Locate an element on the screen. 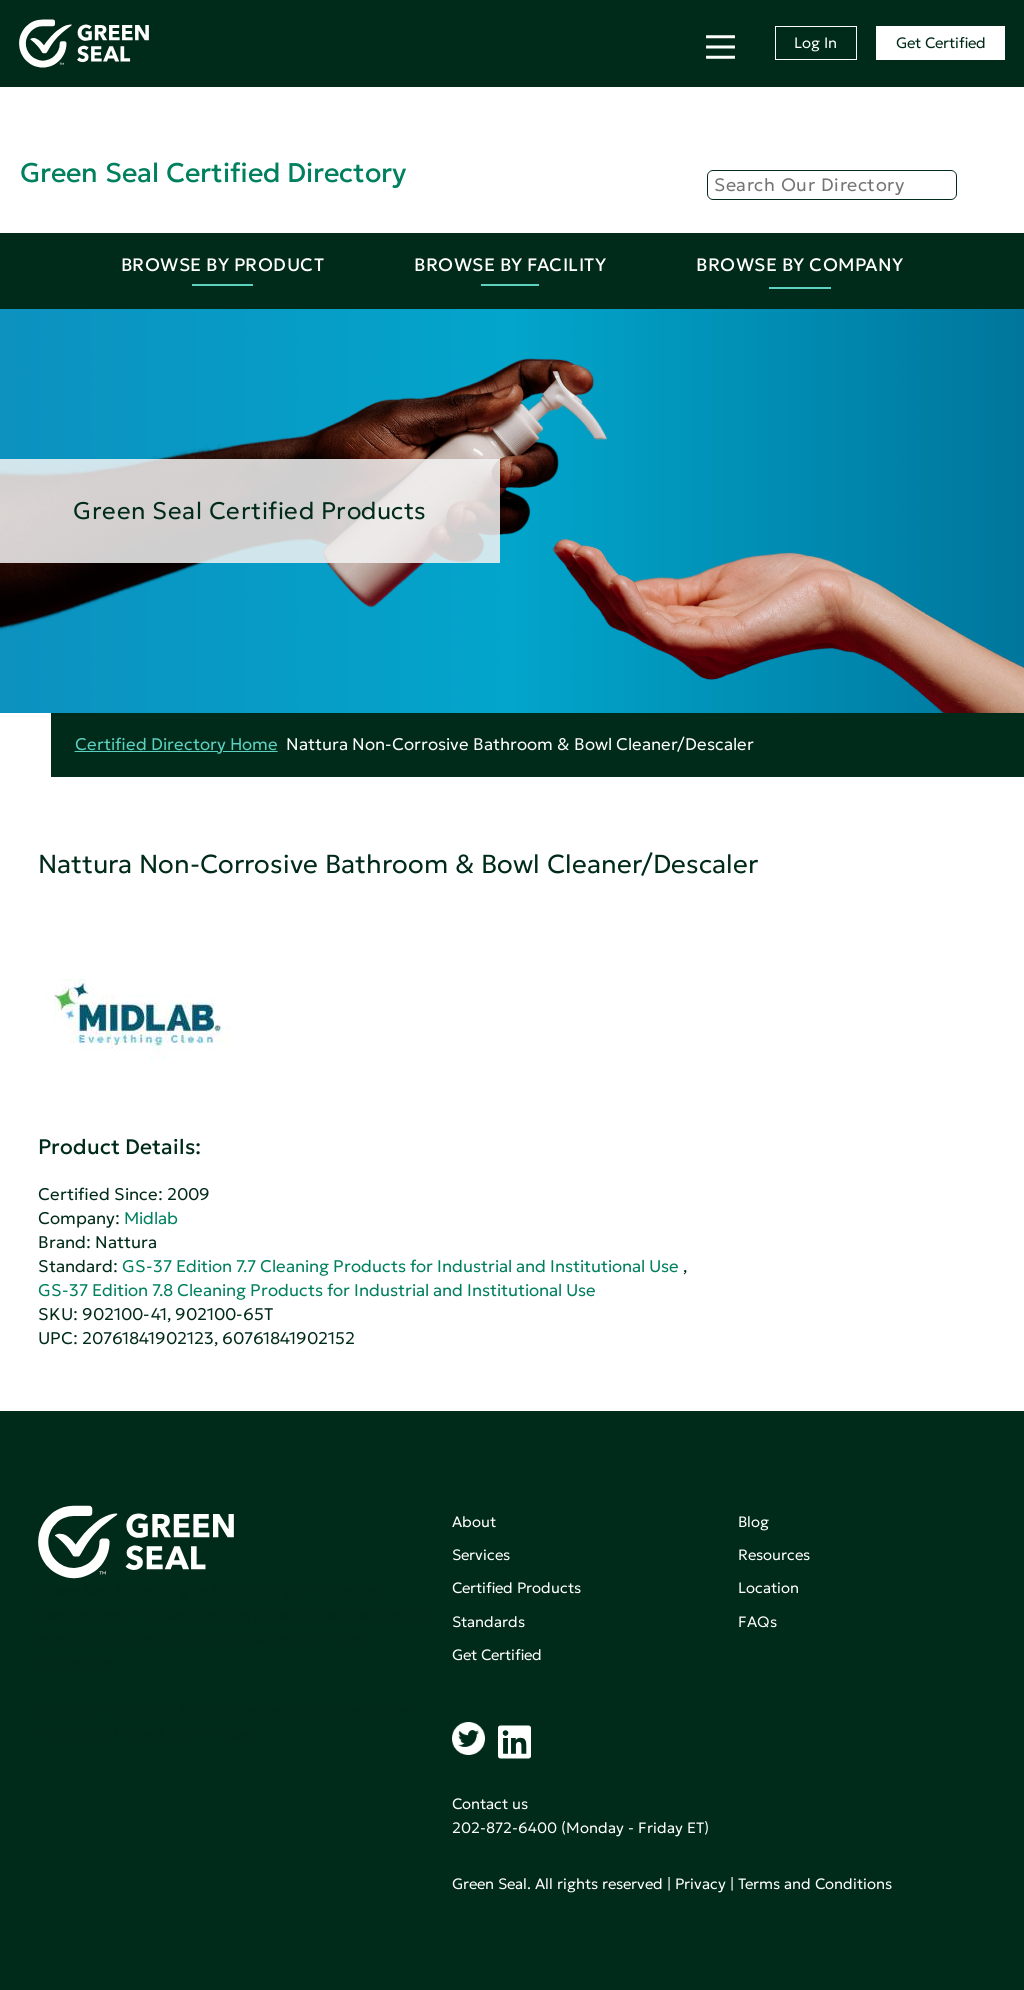  GS-37 Edition 7.8 Cleaning Products for Industrial and Institutional Use is located at coordinates (317, 1290).